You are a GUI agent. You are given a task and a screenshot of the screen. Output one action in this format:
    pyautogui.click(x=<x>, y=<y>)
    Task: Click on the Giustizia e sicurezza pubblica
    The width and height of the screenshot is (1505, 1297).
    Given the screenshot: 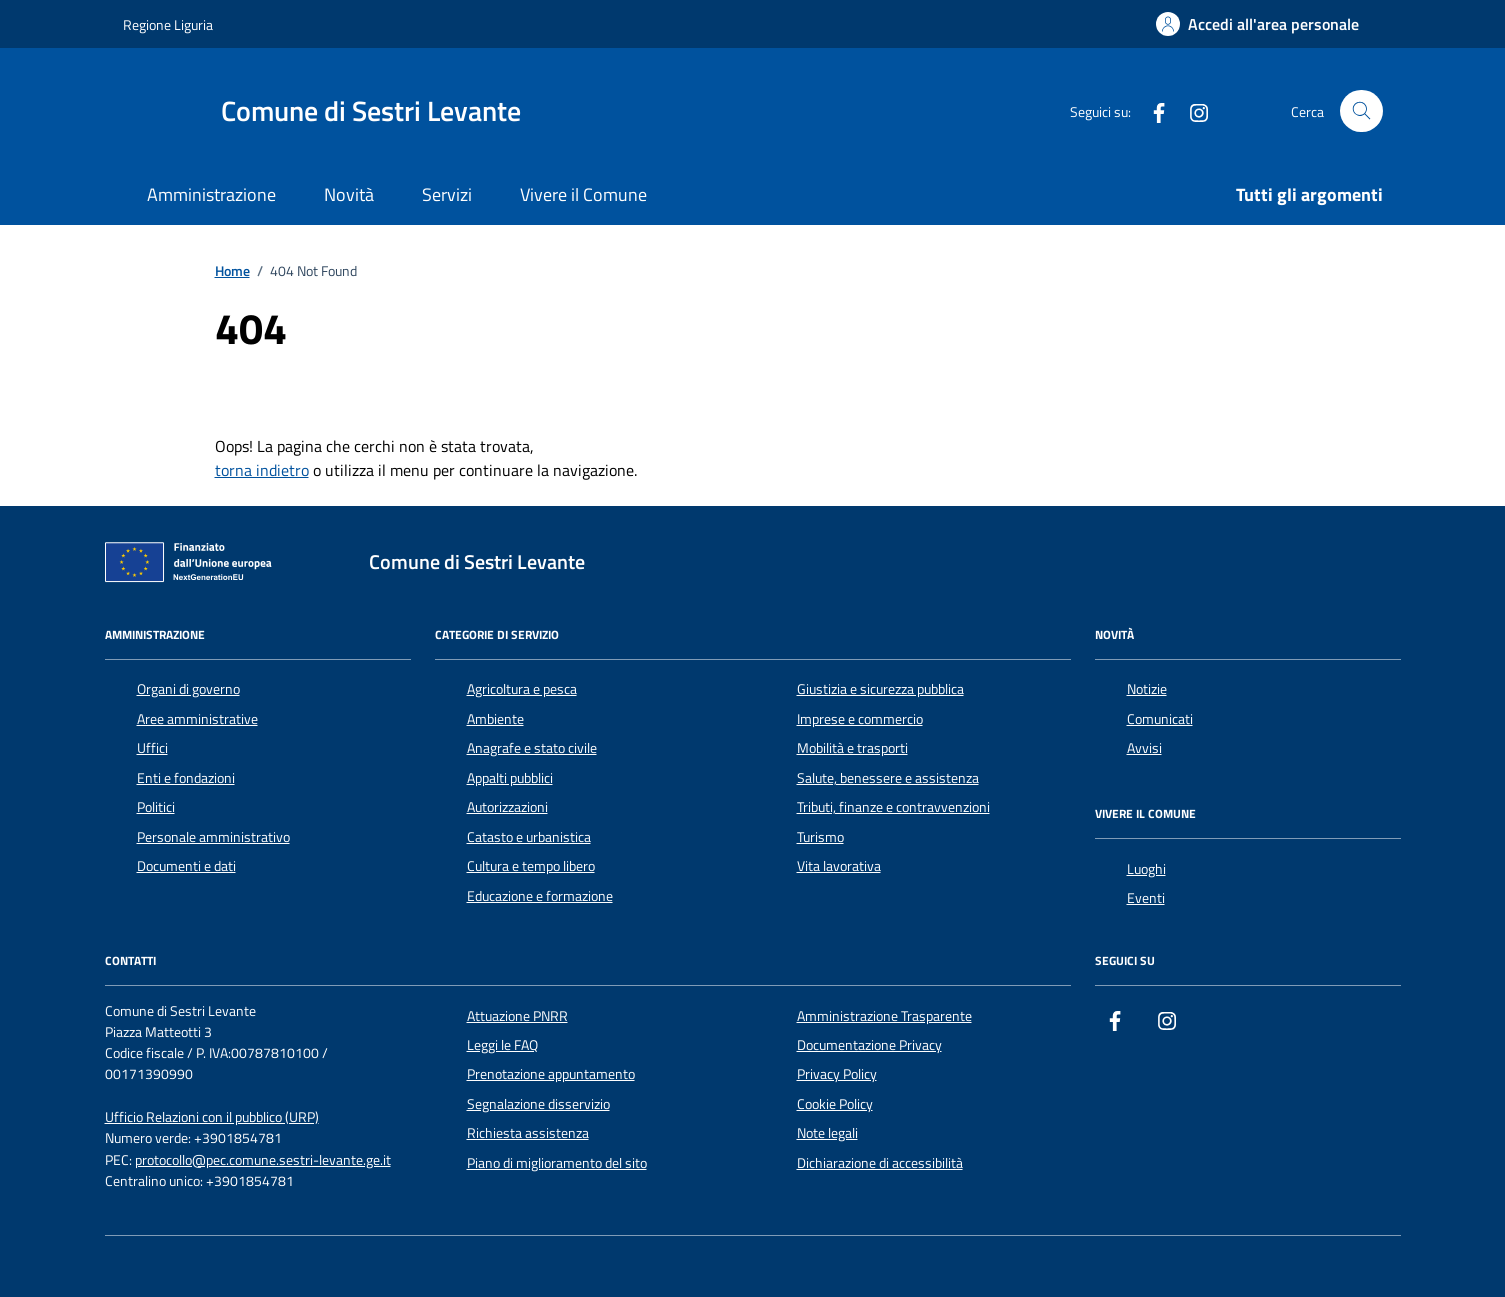 What is the action you would take?
    pyautogui.click(x=880, y=689)
    